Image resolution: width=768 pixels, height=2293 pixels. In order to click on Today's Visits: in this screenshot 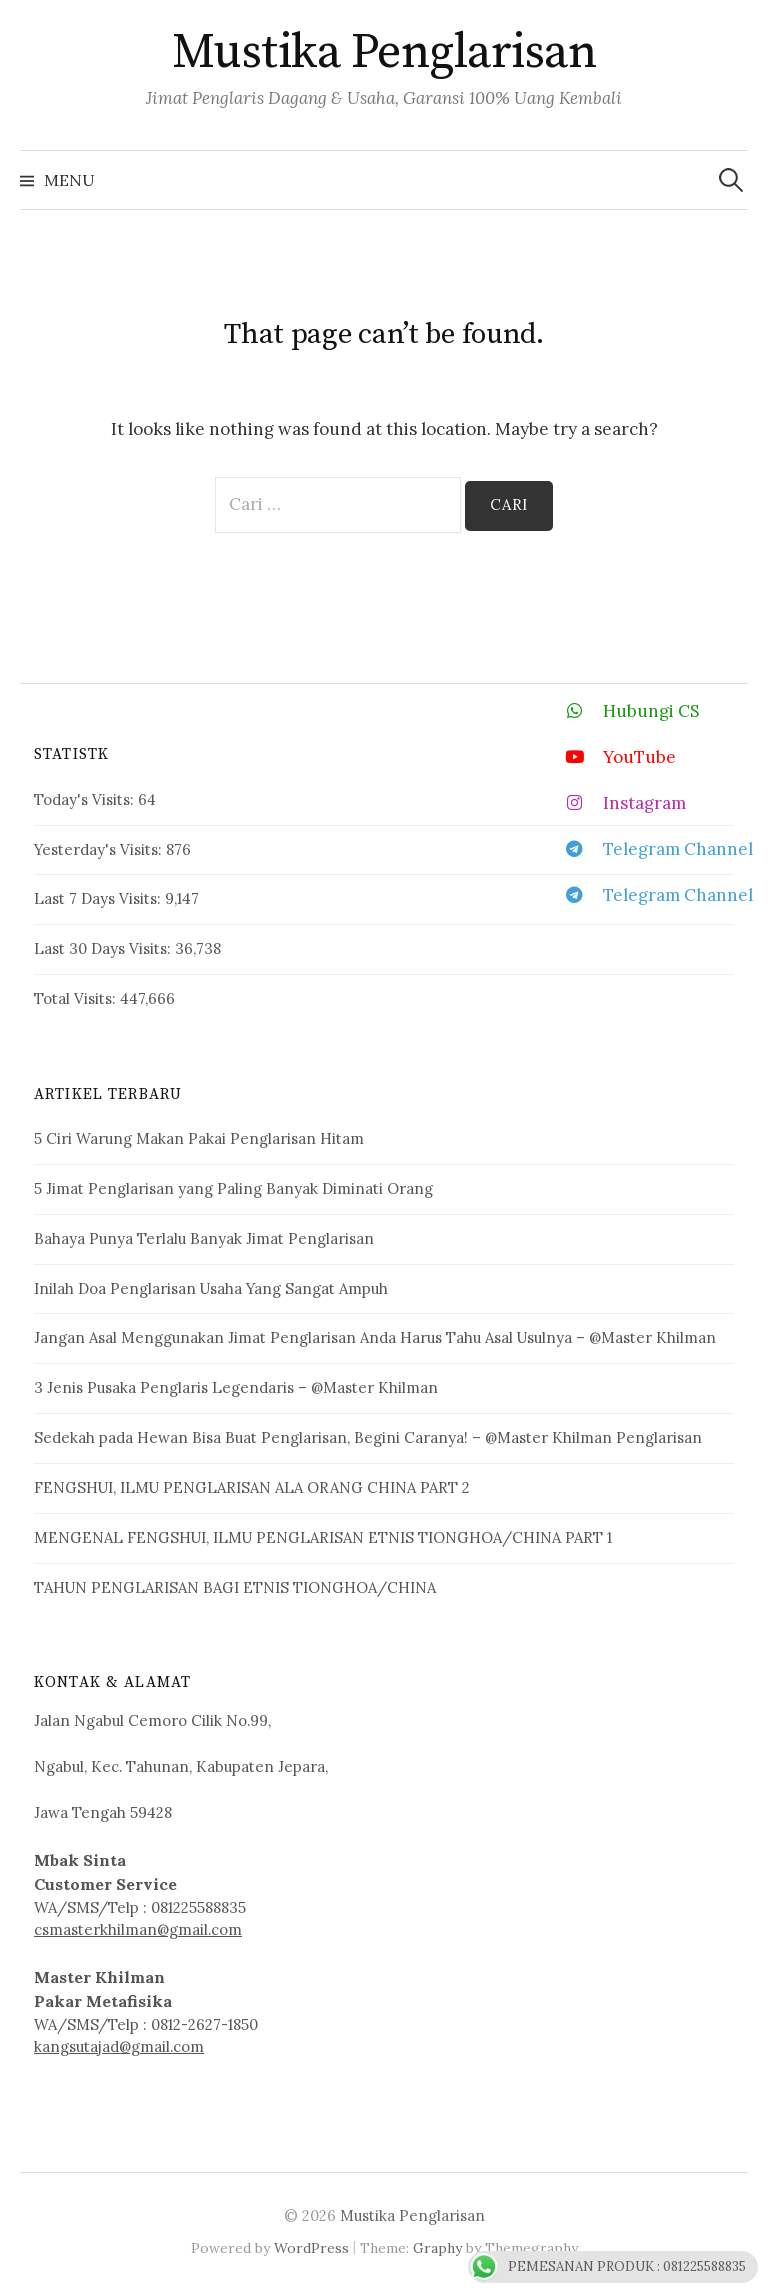, I will do `click(86, 799)`.